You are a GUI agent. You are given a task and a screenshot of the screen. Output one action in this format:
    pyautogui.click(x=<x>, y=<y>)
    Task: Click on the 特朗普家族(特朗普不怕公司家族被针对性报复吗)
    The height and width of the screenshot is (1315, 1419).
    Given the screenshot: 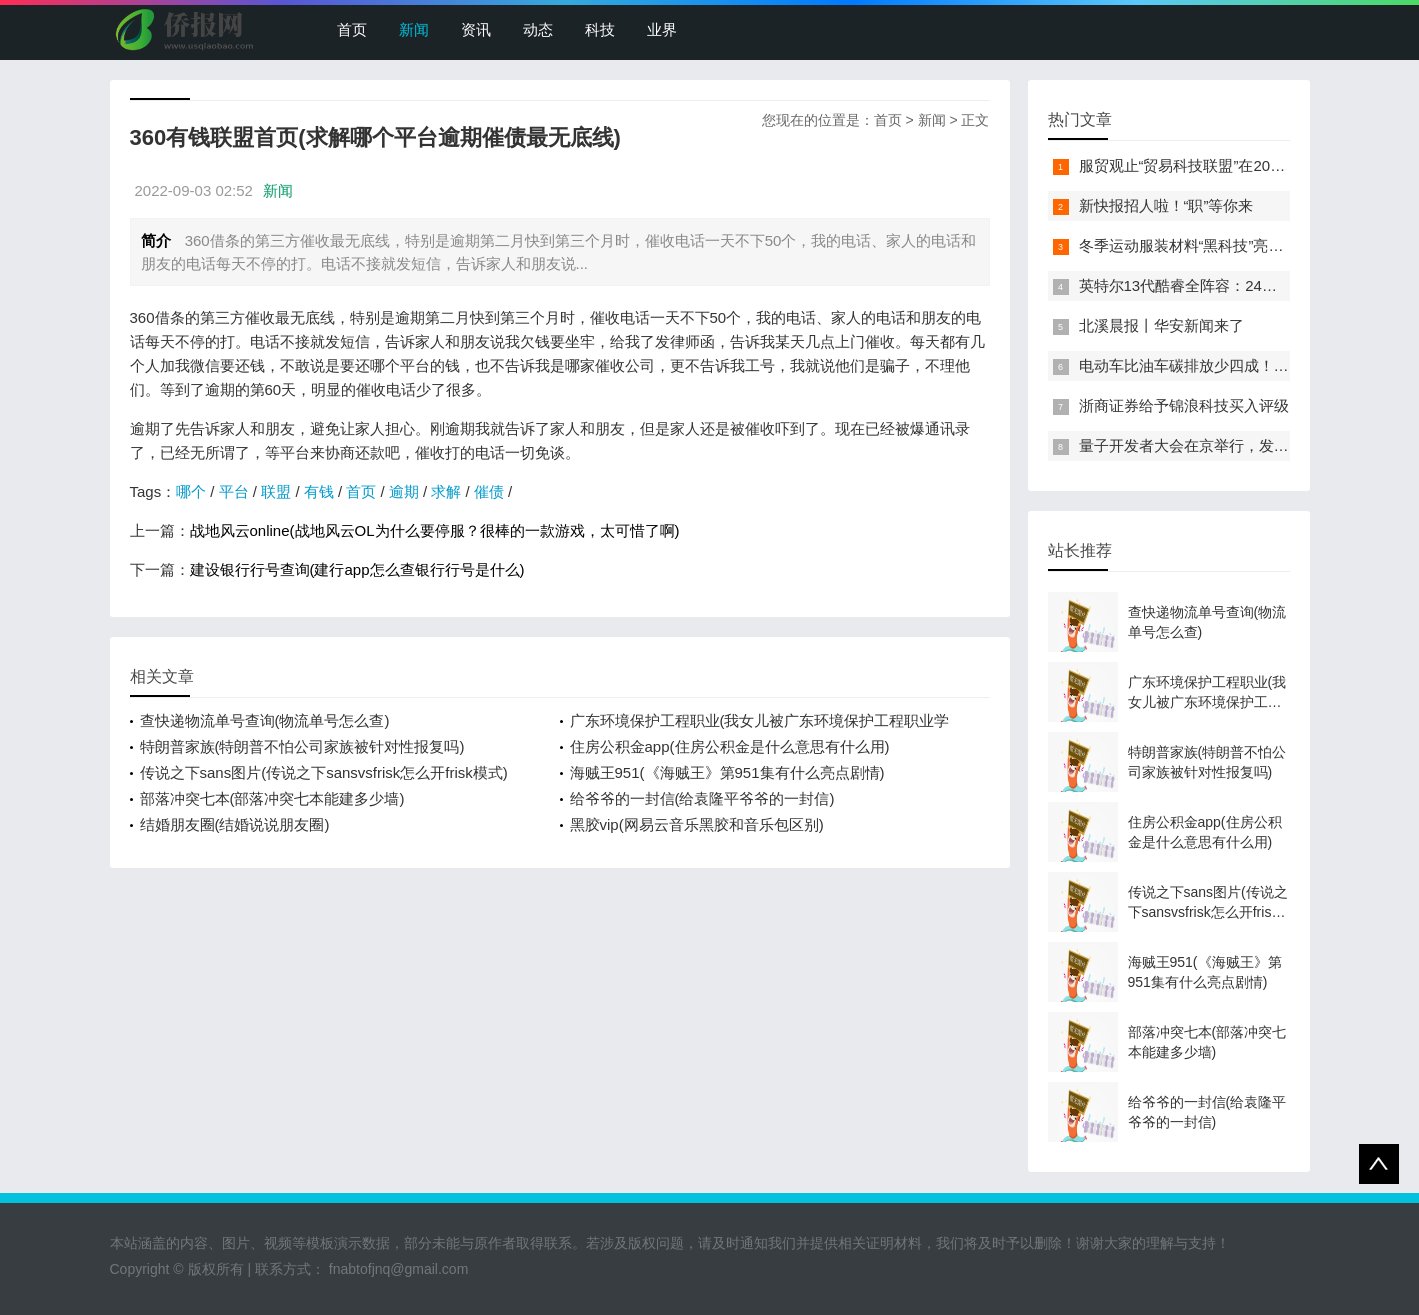 What is the action you would take?
    pyautogui.click(x=302, y=746)
    